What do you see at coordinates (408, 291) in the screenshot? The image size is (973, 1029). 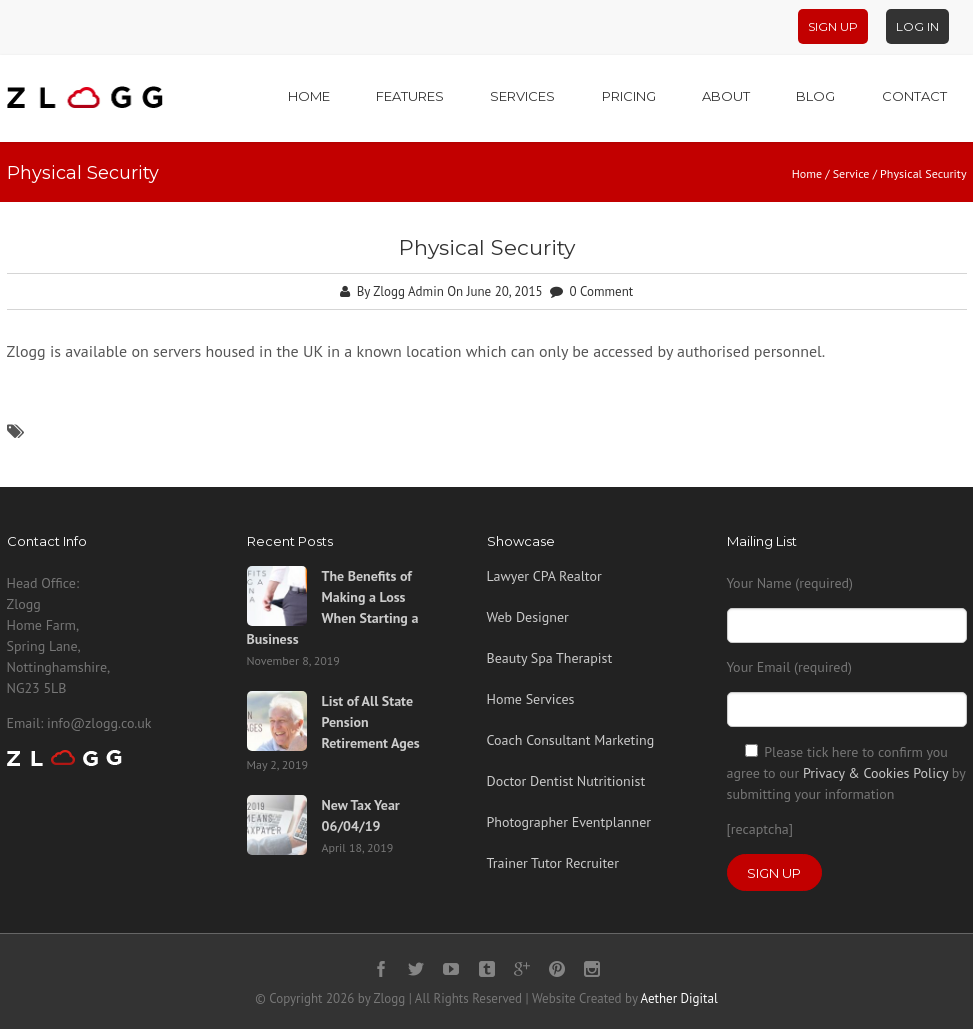 I see `Zlogg Admin` at bounding box center [408, 291].